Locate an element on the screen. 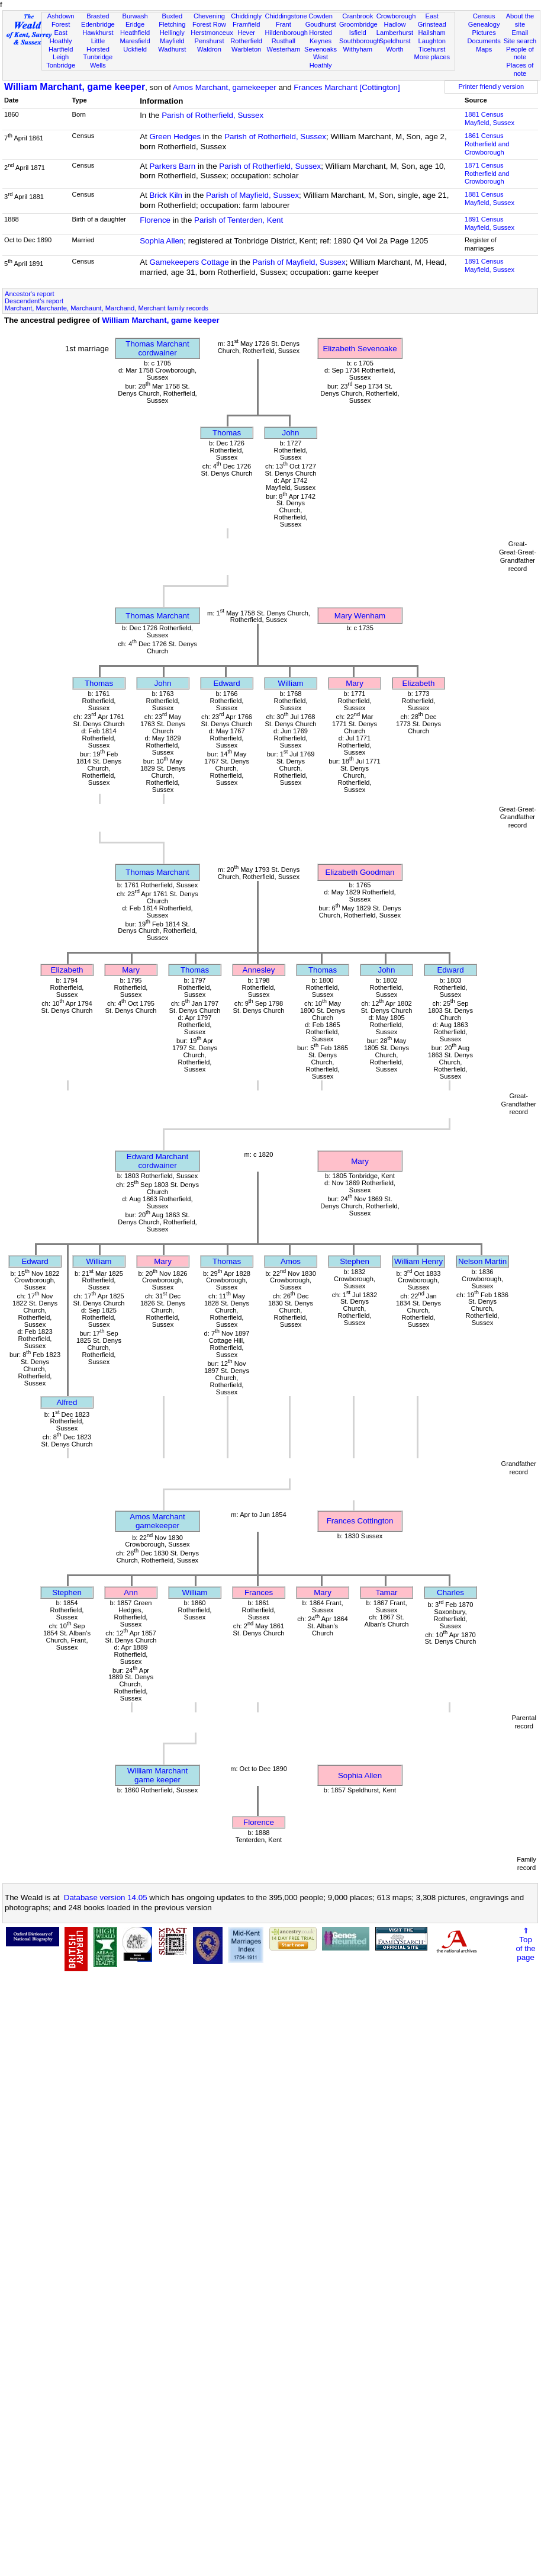  Crowborough is located at coordinates (396, 16).